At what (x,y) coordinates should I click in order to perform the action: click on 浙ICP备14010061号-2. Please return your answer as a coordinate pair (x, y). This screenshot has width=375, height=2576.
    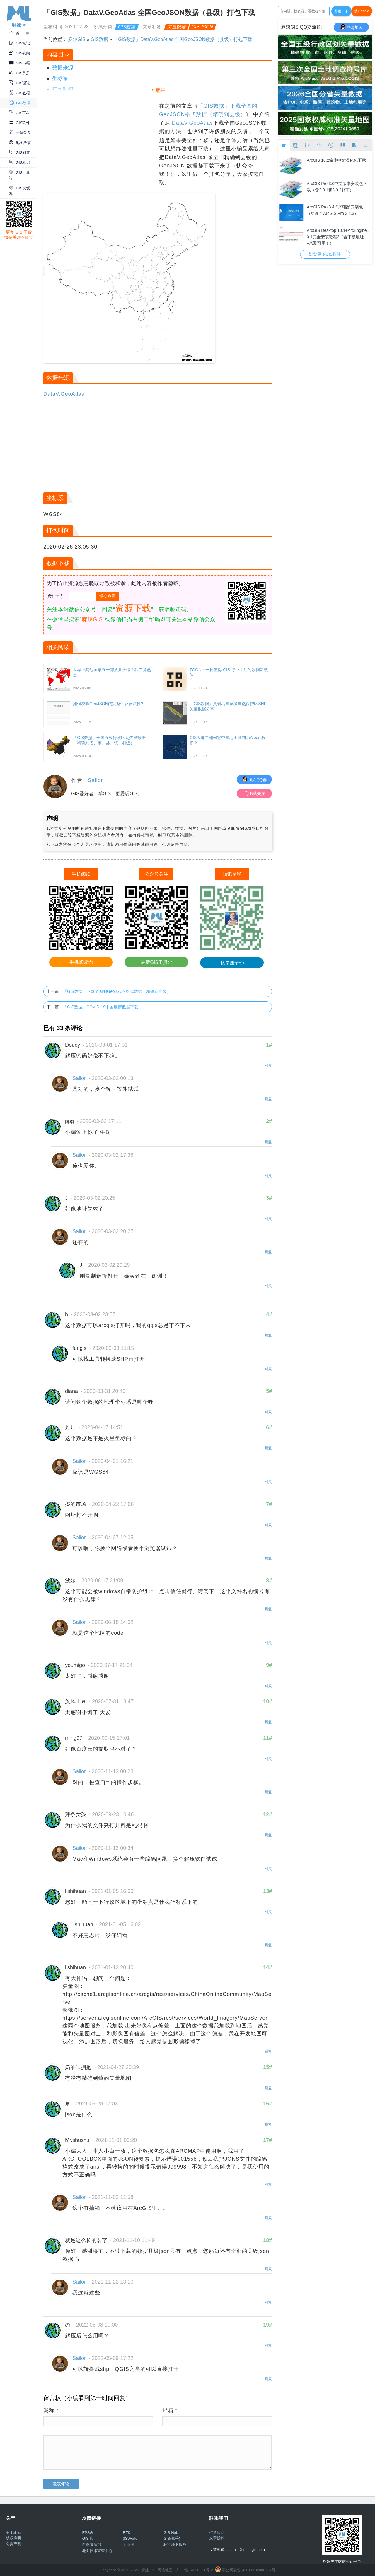
    Looking at the image, I should click on (194, 2570).